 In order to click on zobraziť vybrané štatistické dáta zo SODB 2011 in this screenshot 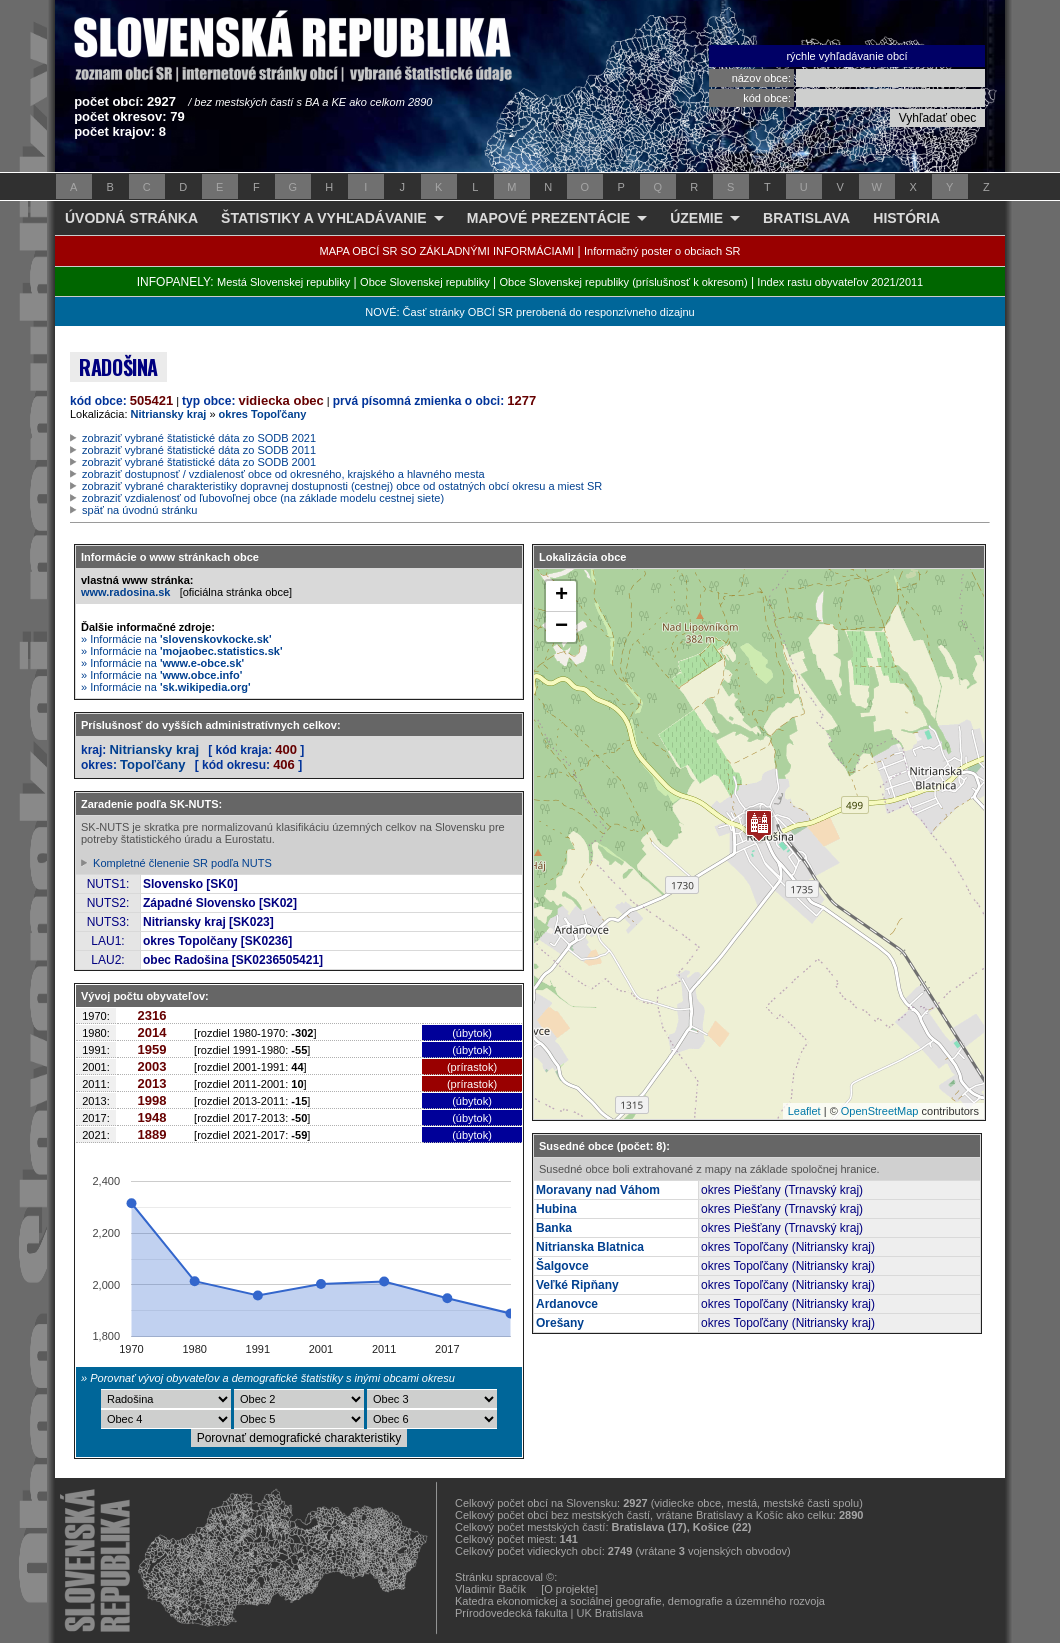, I will do `click(199, 450)`.